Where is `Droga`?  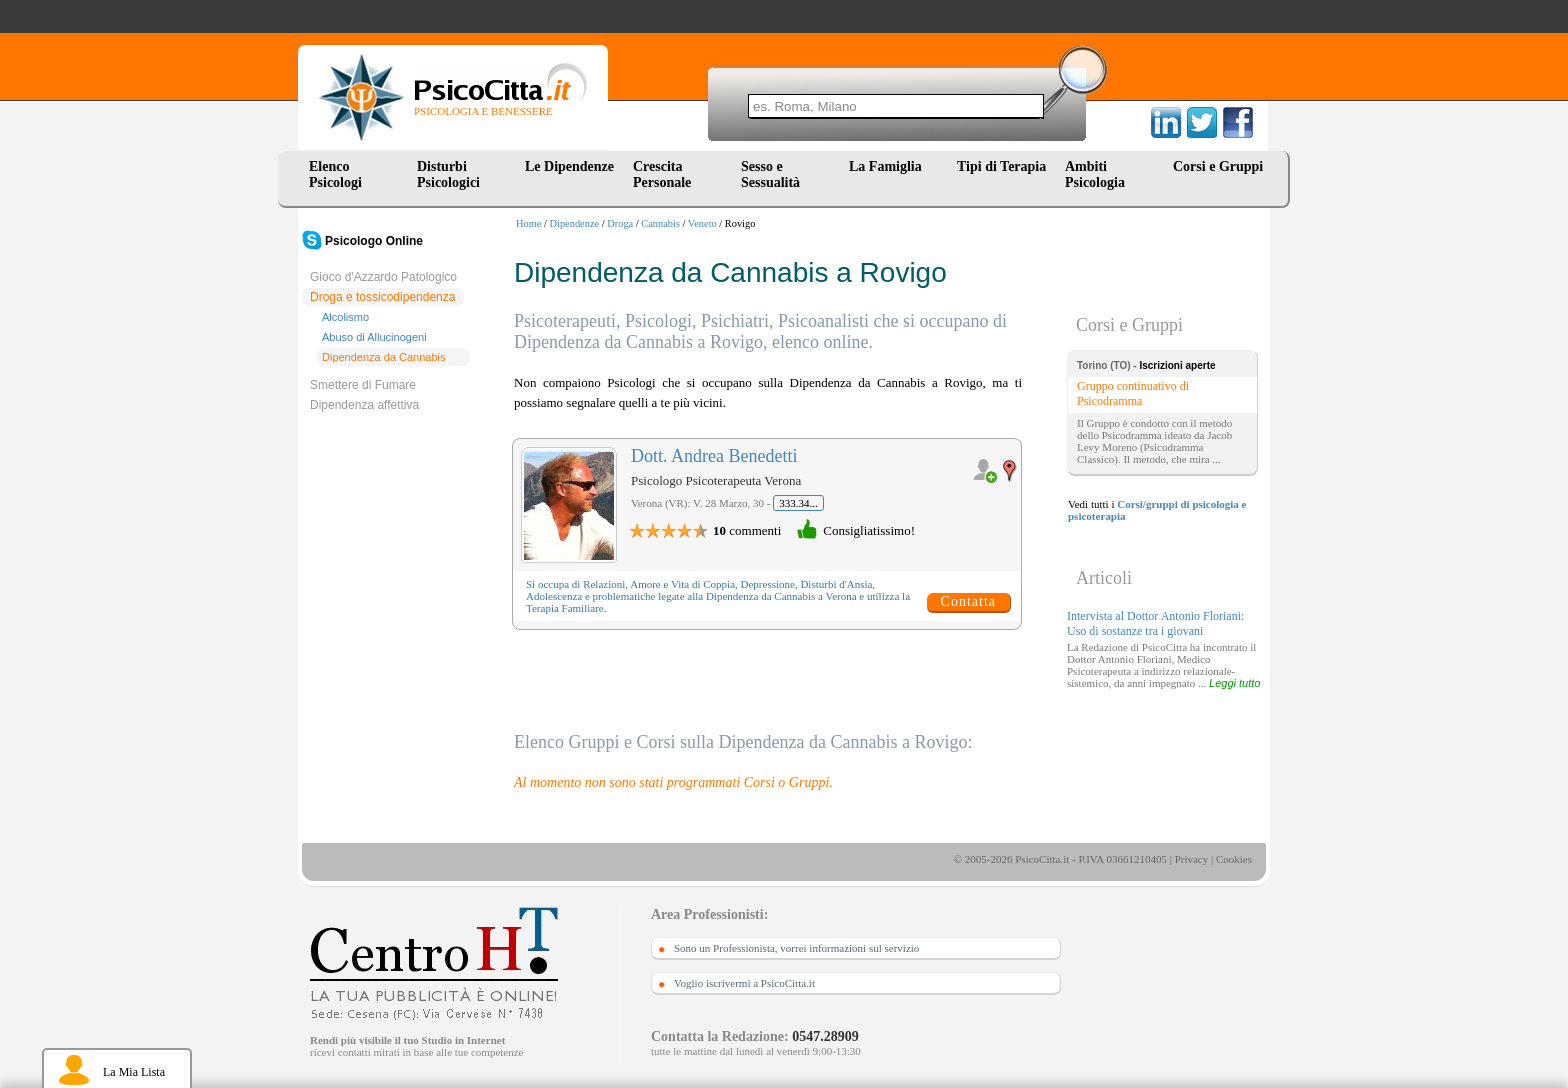
Droga is located at coordinates (620, 223).